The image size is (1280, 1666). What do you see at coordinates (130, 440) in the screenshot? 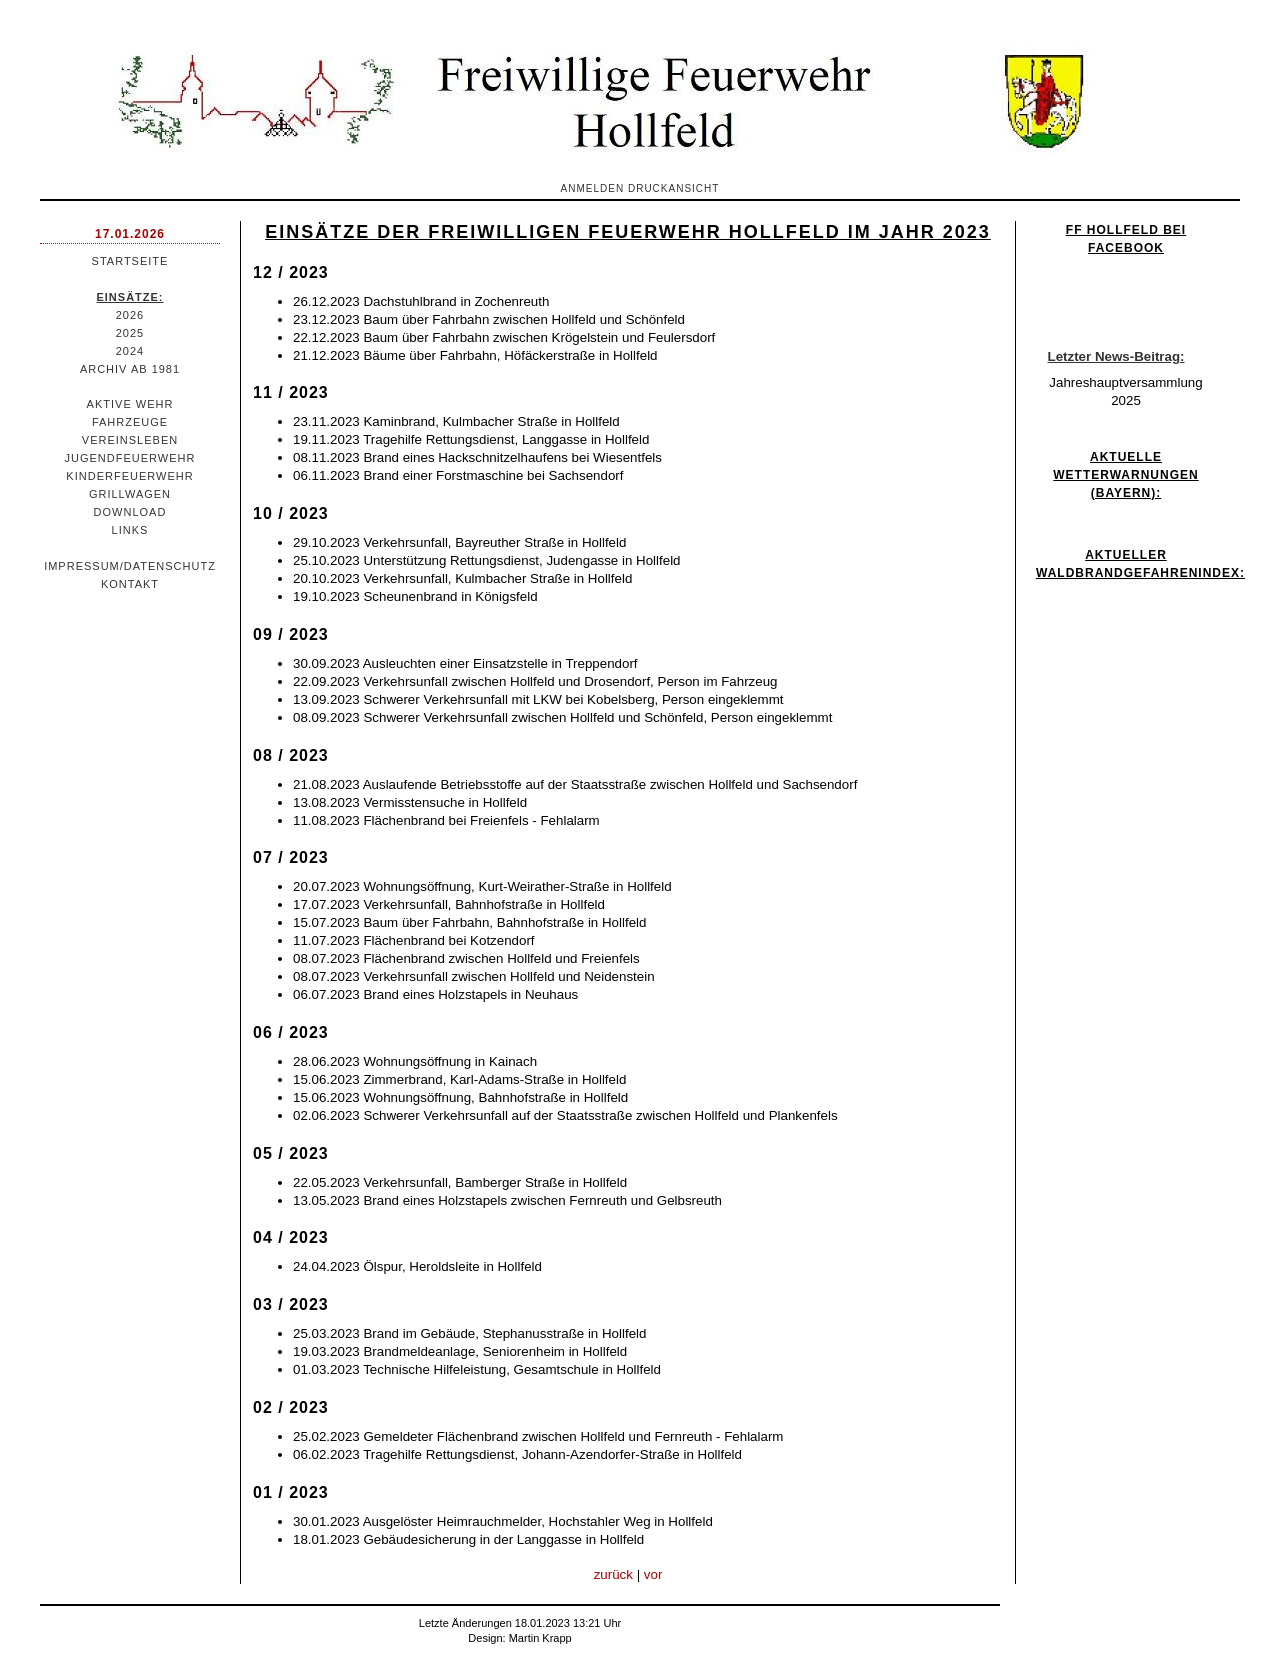
I see `Vereinsleben` at bounding box center [130, 440].